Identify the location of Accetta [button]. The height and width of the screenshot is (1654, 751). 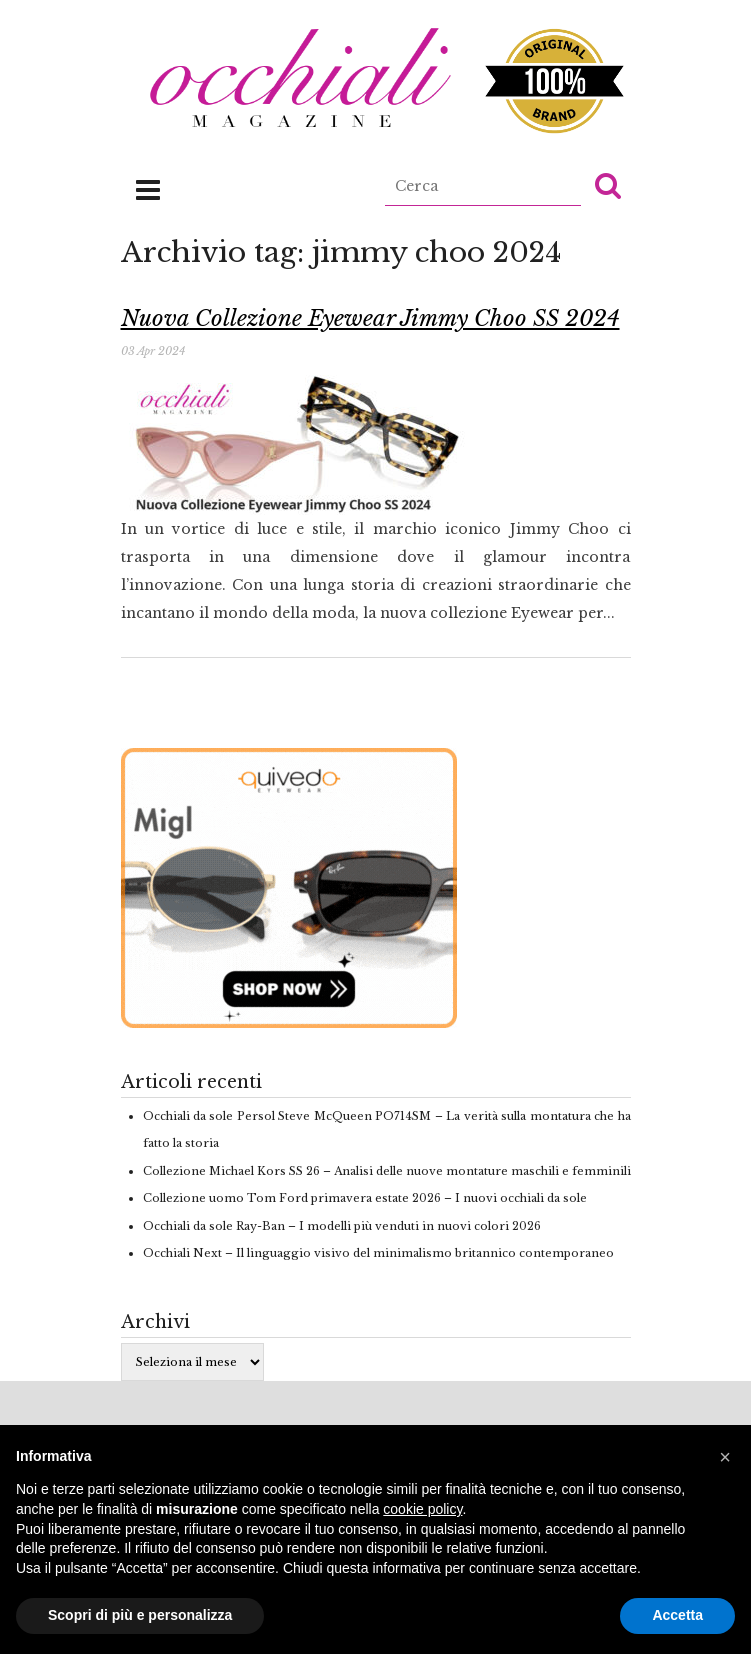
(677, 1615).